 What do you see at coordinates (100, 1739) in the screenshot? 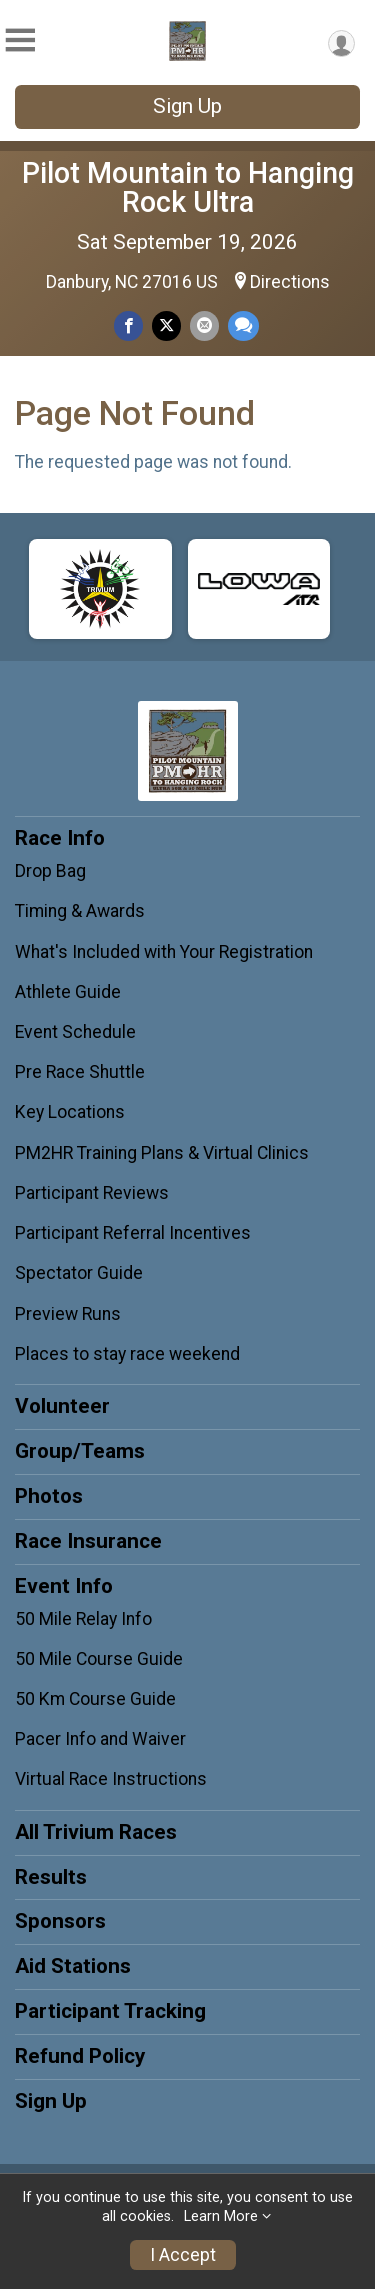
I see `Pacer Info and Waiver` at bounding box center [100, 1739].